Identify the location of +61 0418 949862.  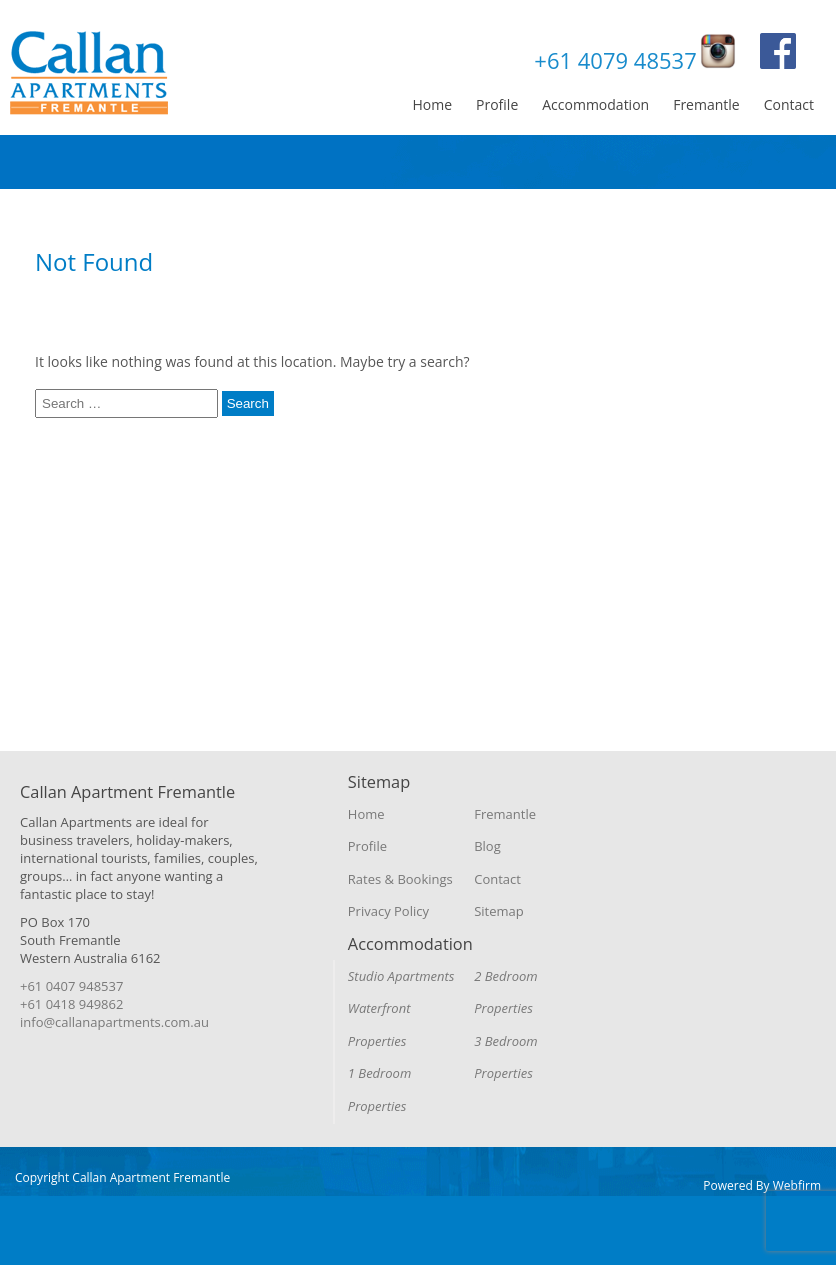
(71, 1004).